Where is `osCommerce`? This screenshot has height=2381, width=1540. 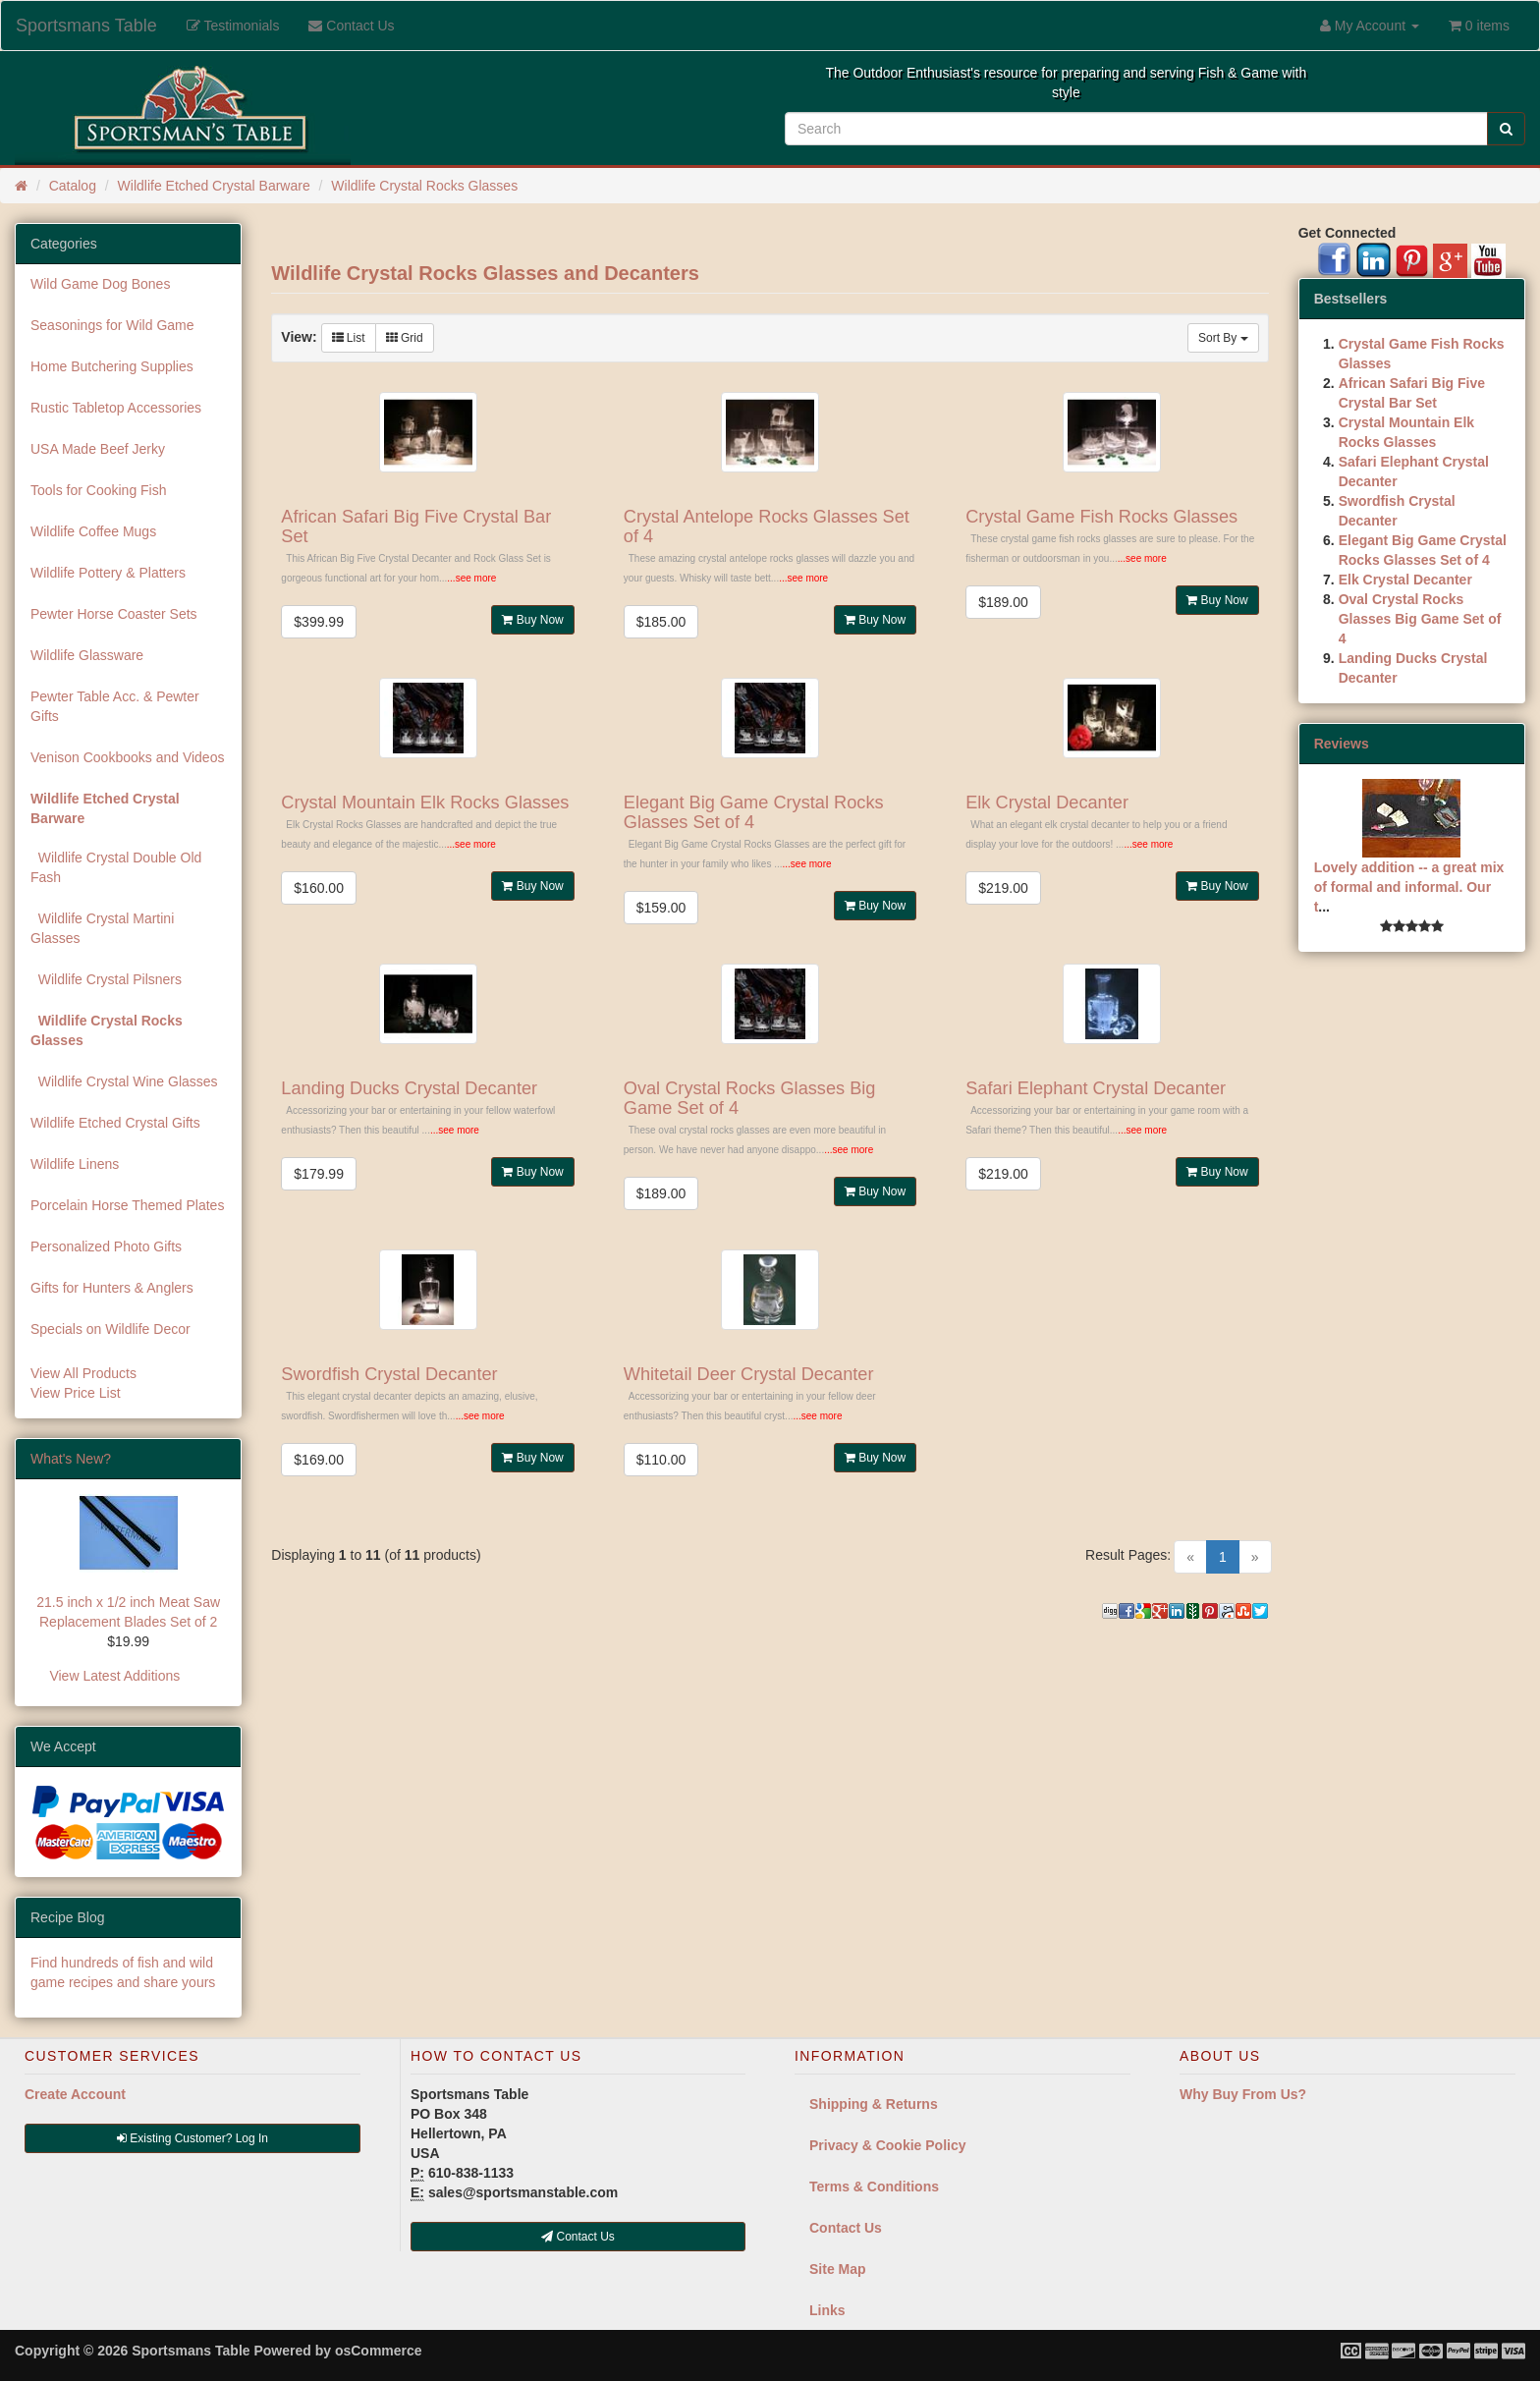 osCommerce is located at coordinates (378, 2350).